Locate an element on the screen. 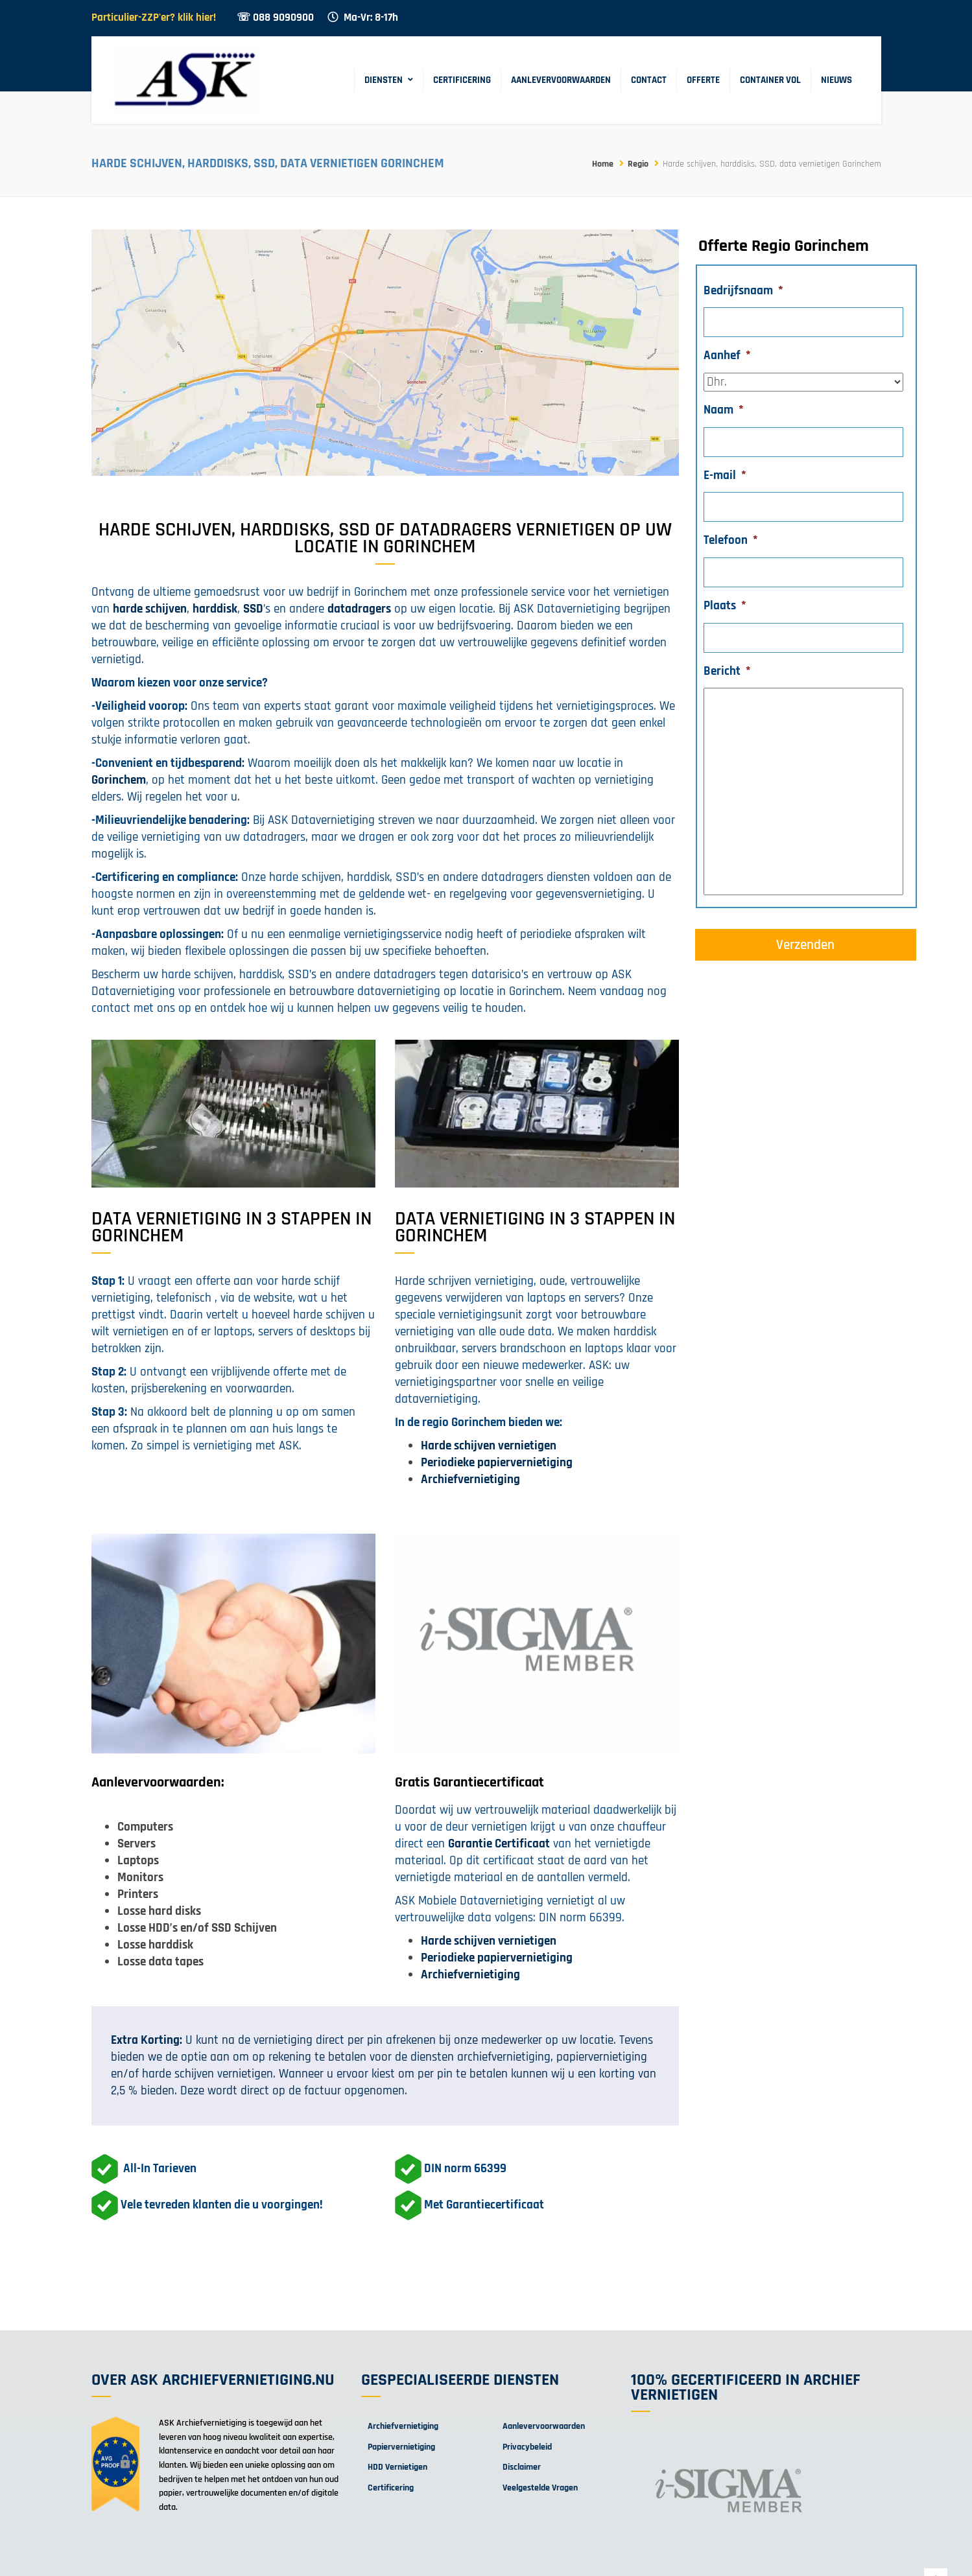 Image resolution: width=972 pixels, height=2576 pixels. Bericht is located at coordinates (727, 671).